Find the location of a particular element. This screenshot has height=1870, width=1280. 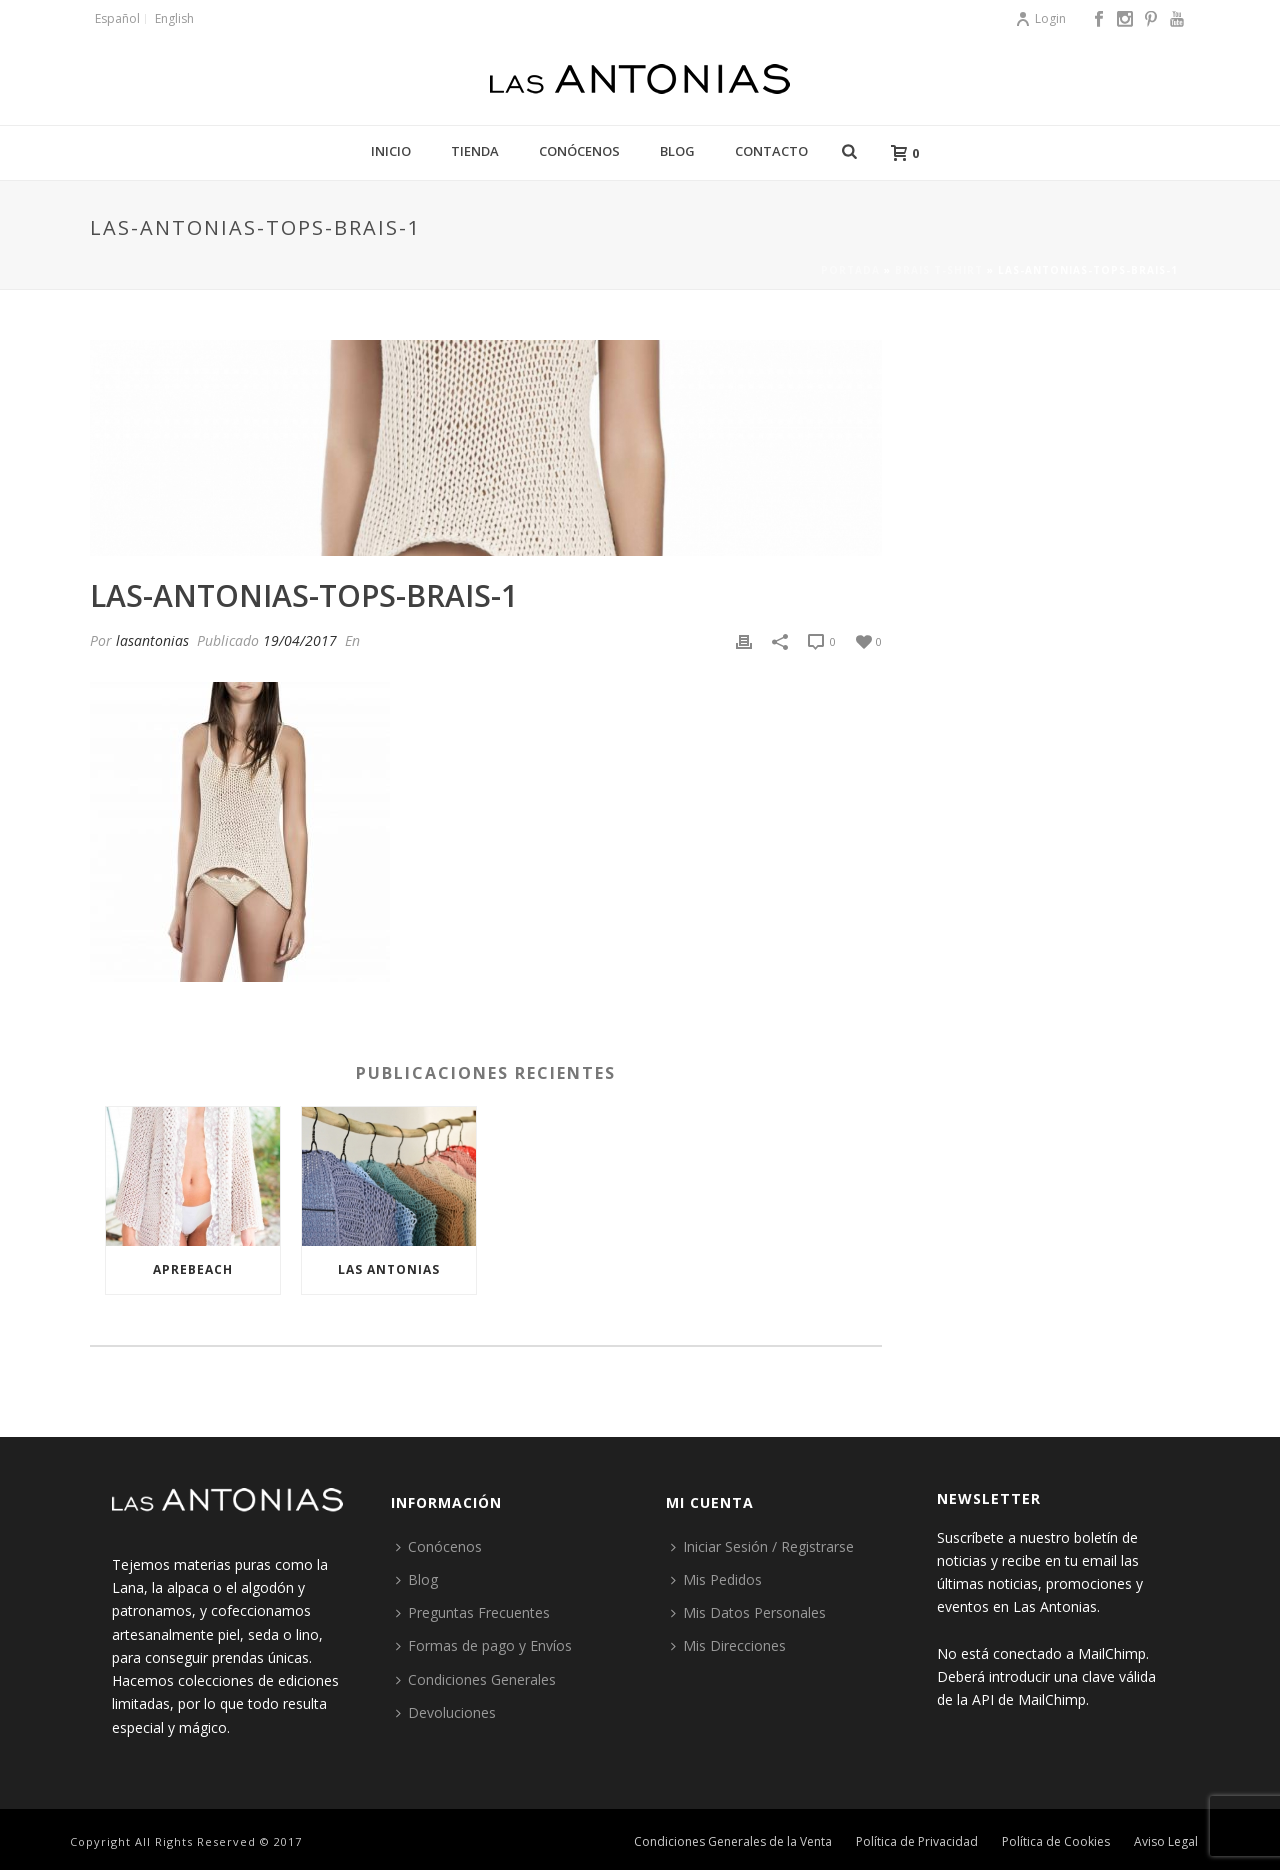

Login is located at coordinates (1040, 18).